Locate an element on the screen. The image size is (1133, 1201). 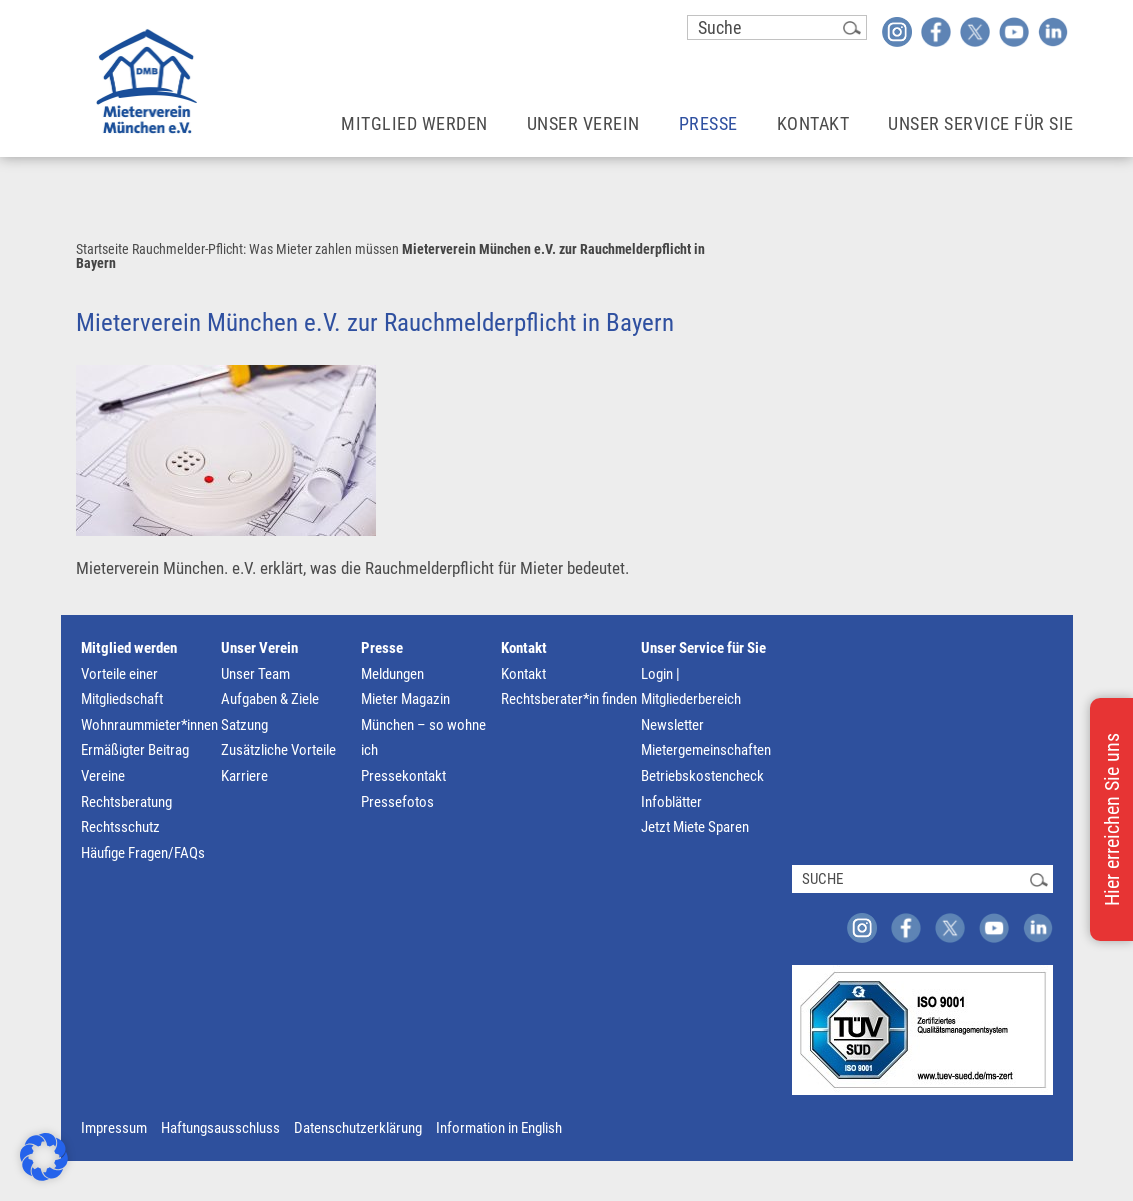
Vereine is located at coordinates (103, 776).